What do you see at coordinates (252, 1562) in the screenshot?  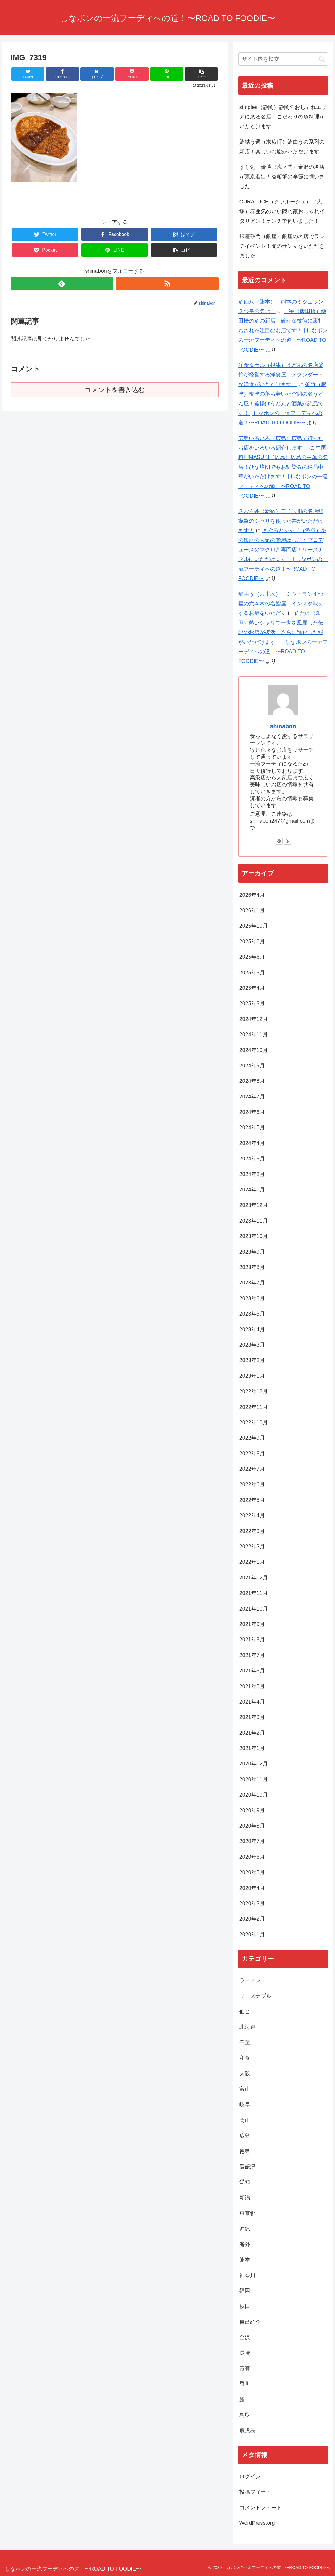 I see `2022年1月` at bounding box center [252, 1562].